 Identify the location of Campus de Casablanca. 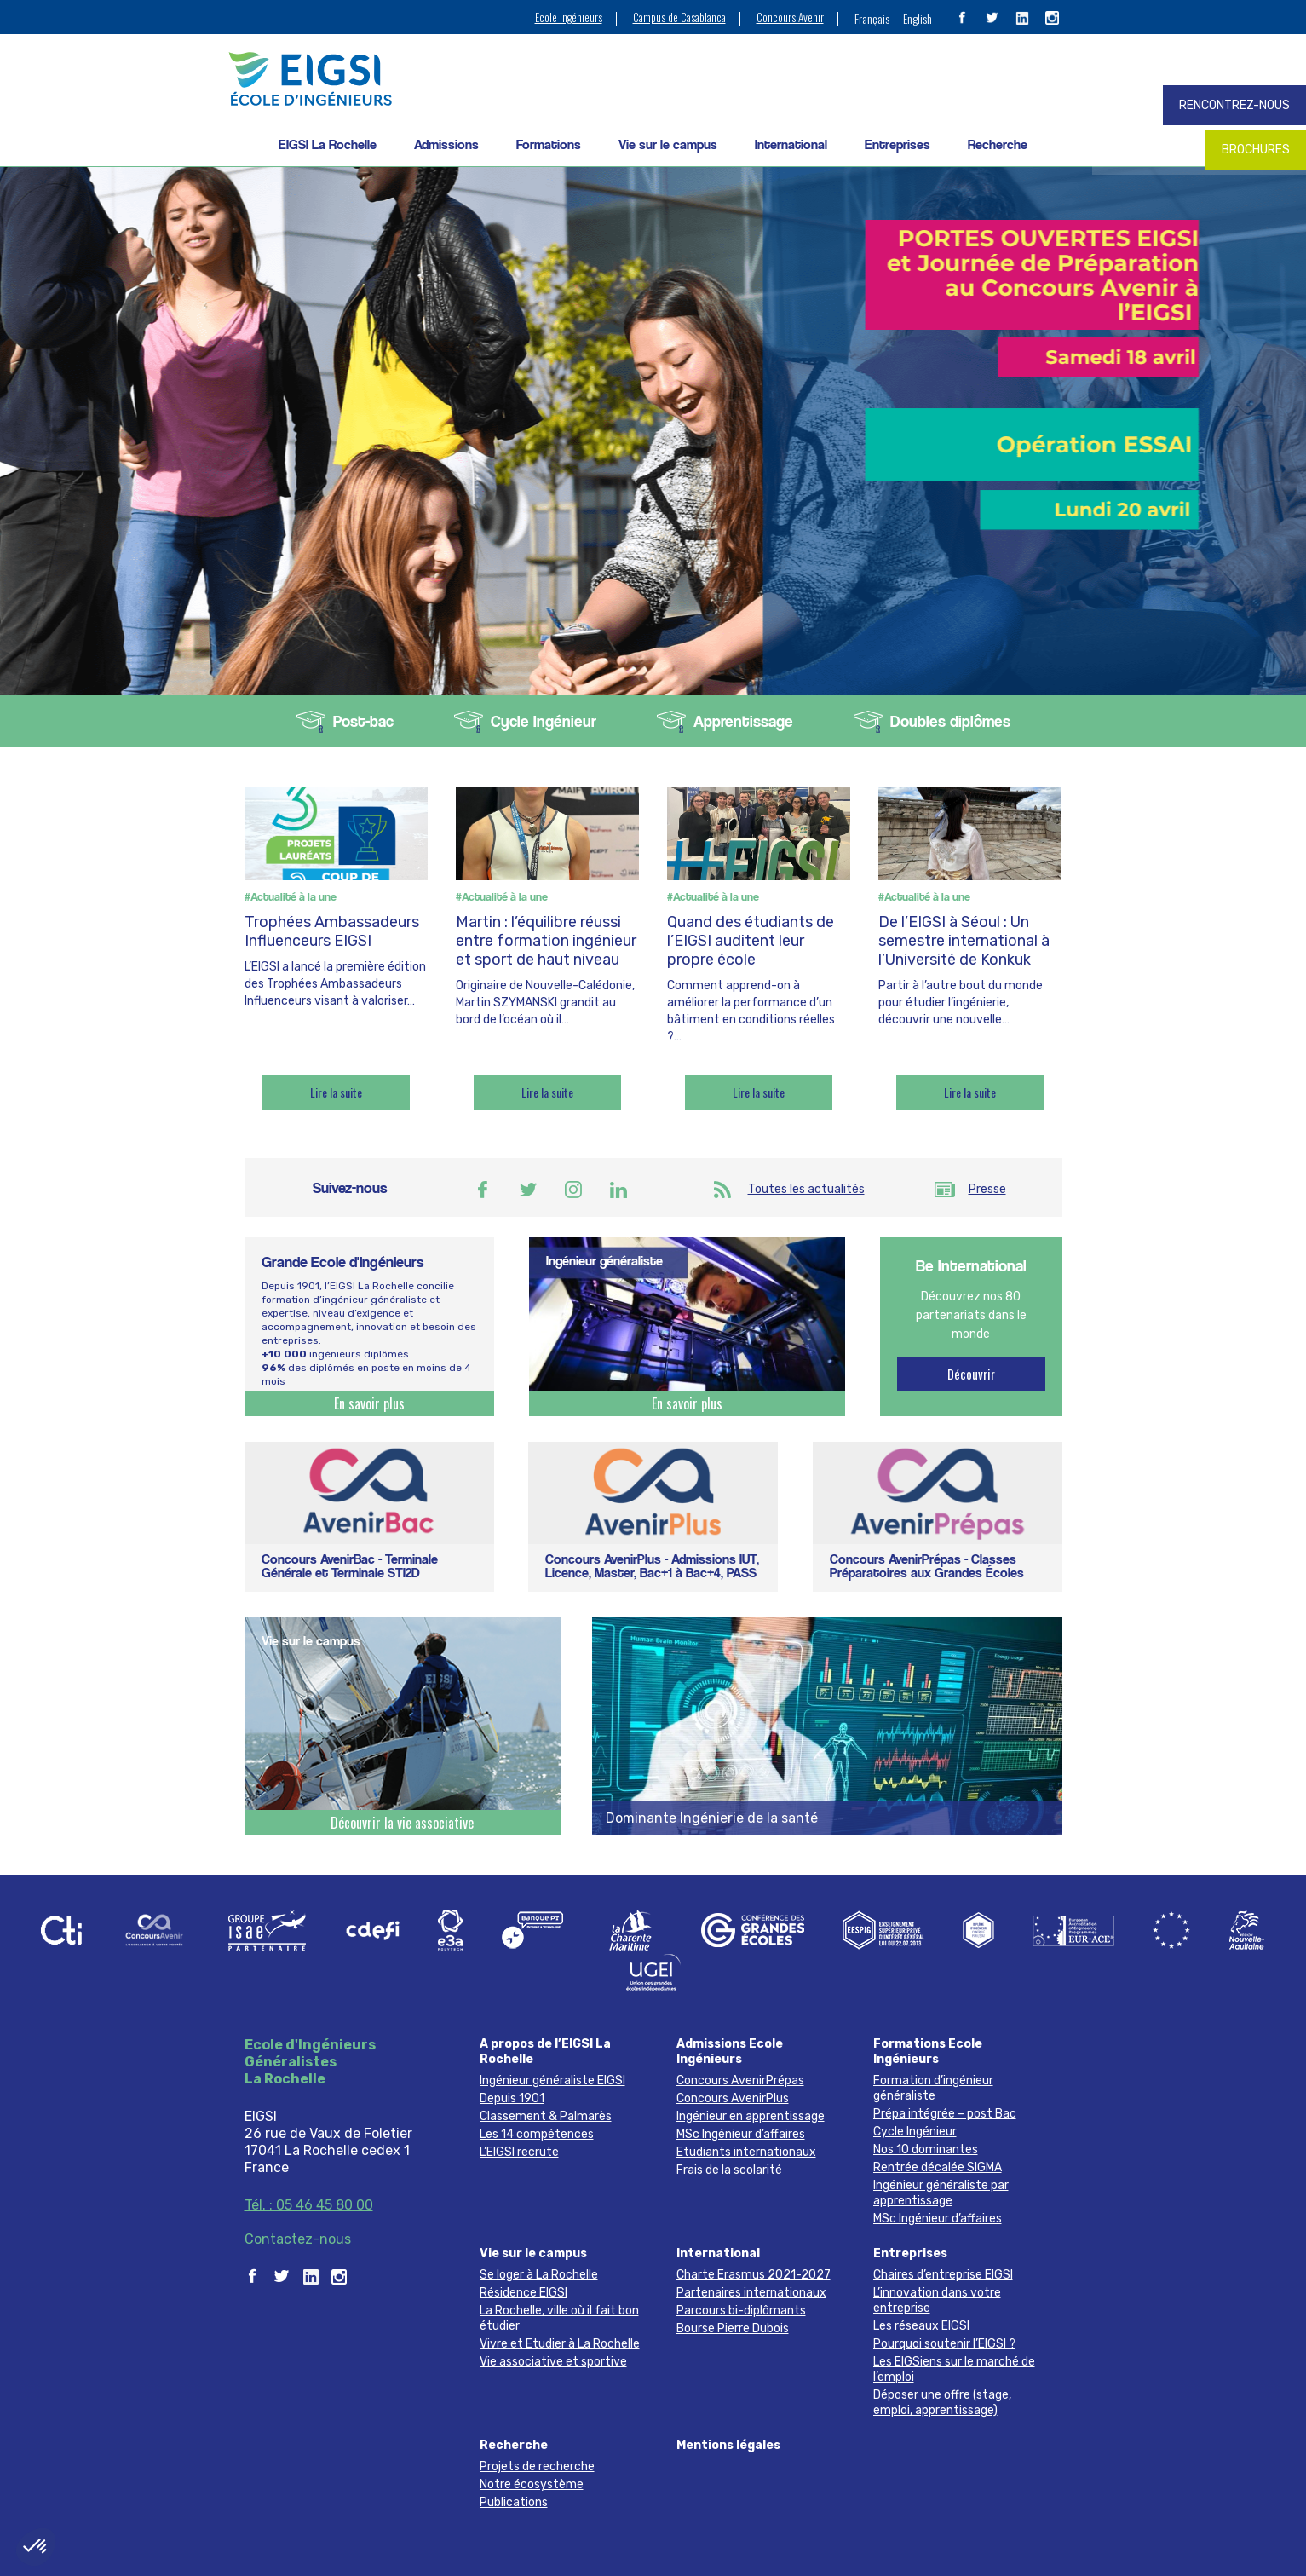
(679, 17).